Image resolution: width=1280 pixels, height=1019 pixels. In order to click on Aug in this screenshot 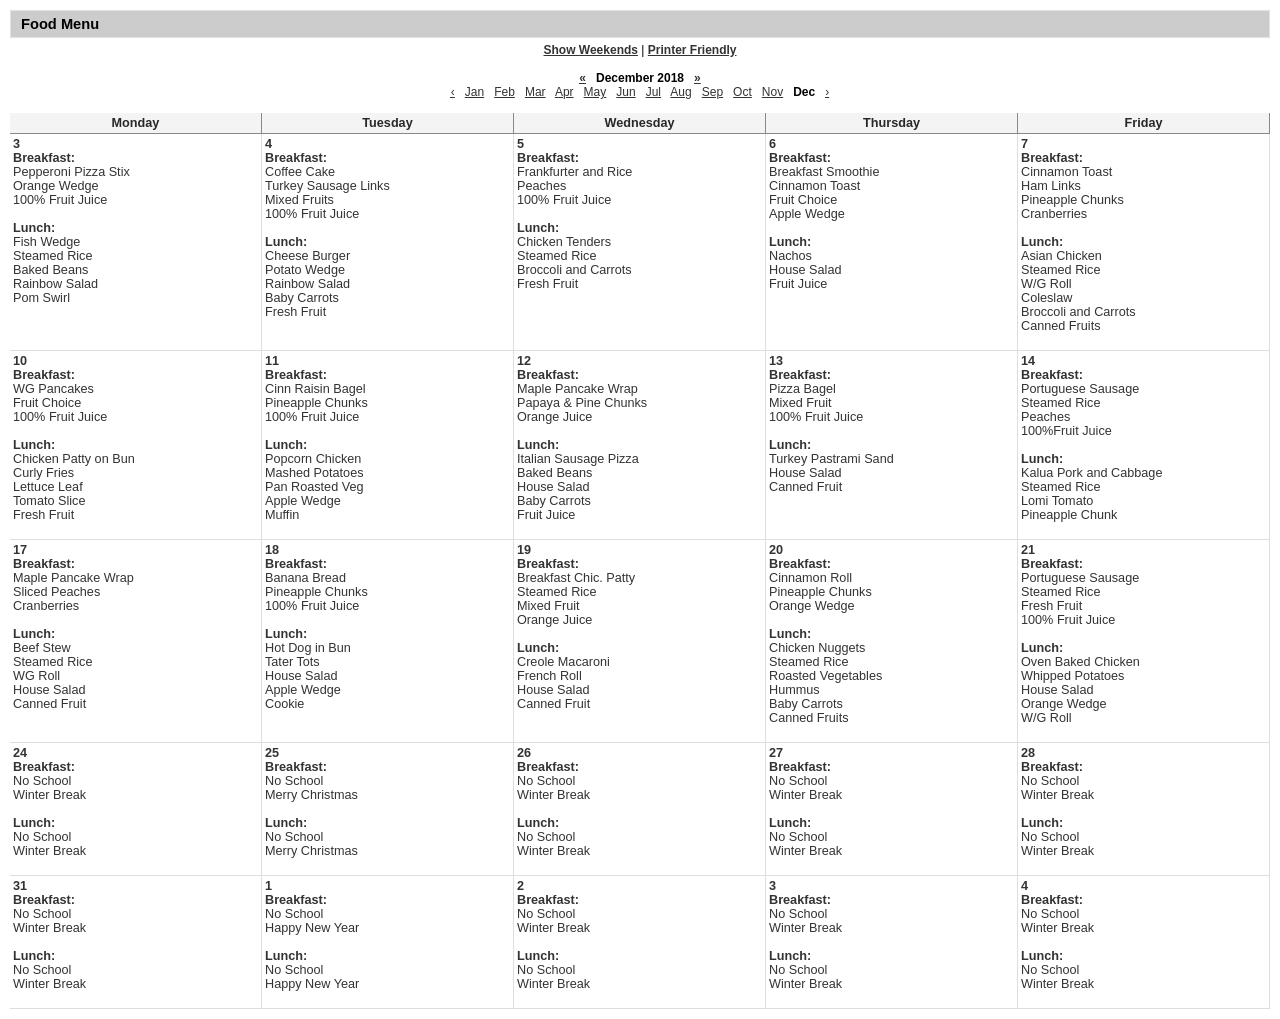, I will do `click(680, 92)`.